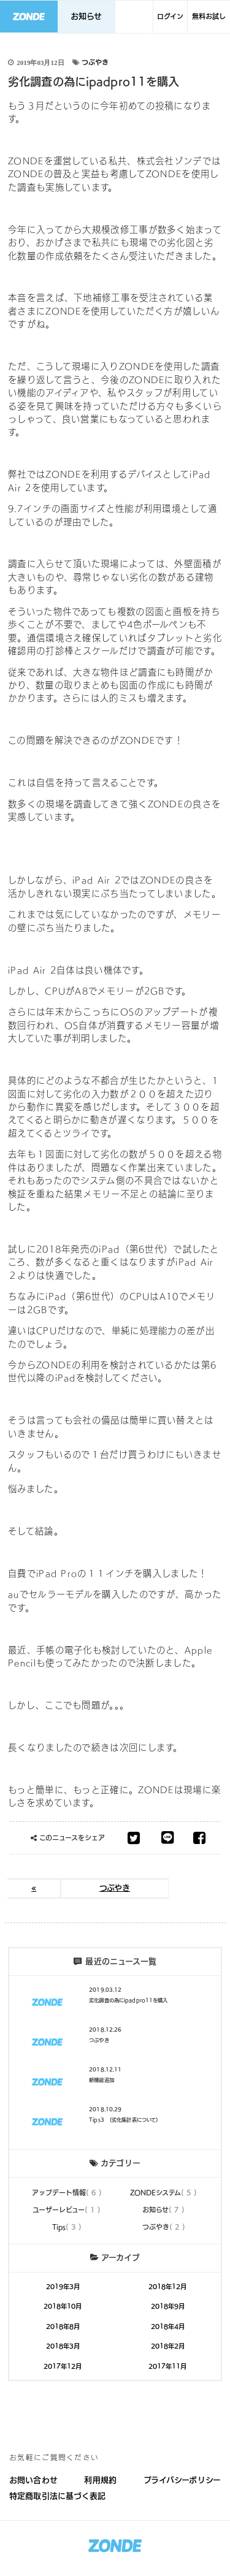  Describe the element at coordinates (63, 2326) in the screenshot. I see `2018年8月` at that location.